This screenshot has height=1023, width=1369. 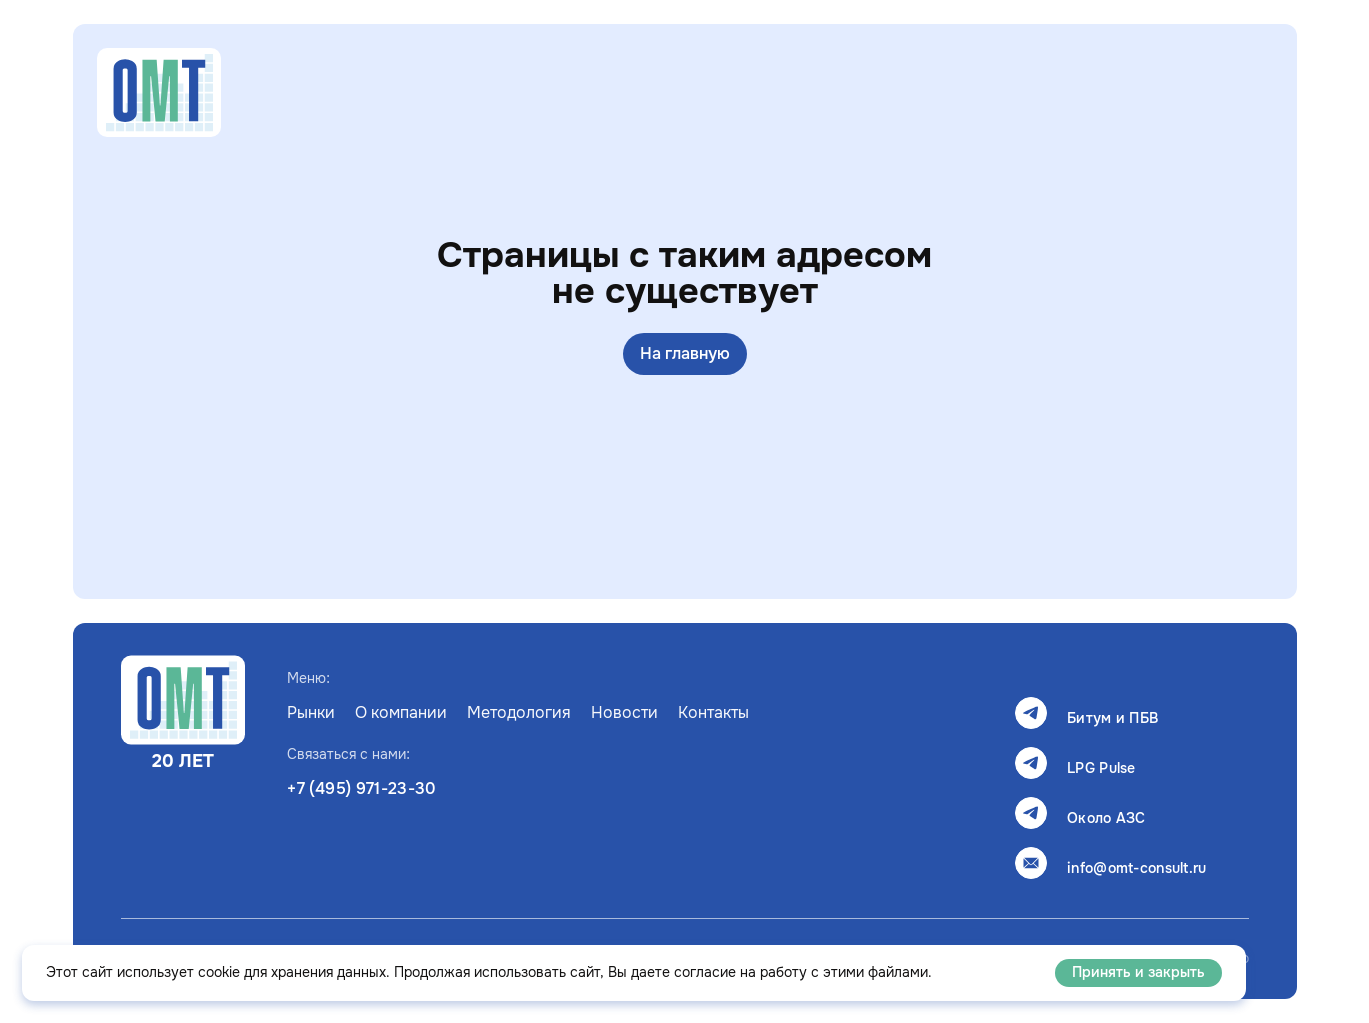 I want to click on На главную, so click(x=685, y=354).